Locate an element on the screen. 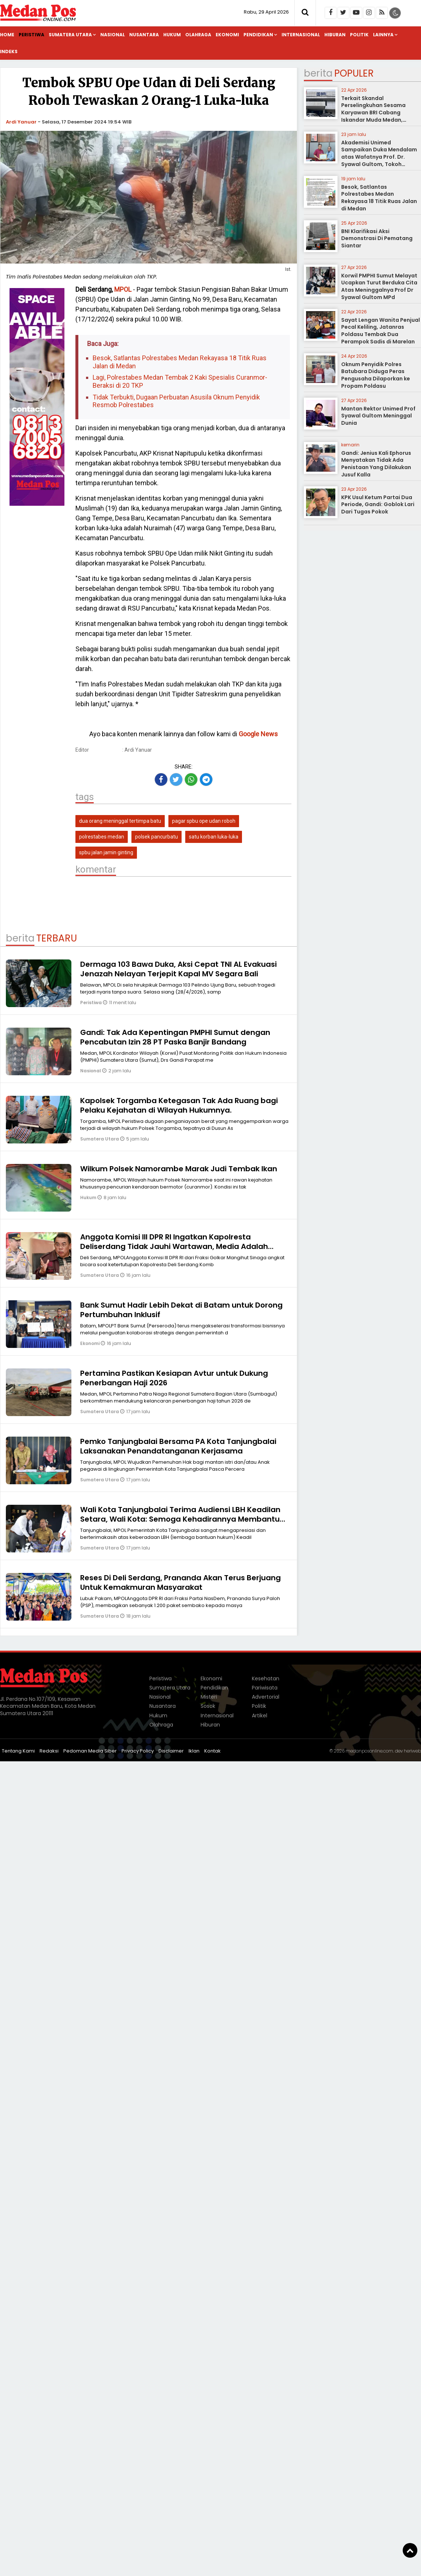 This screenshot has width=421, height=2576. Internasional is located at coordinates (301, 35).